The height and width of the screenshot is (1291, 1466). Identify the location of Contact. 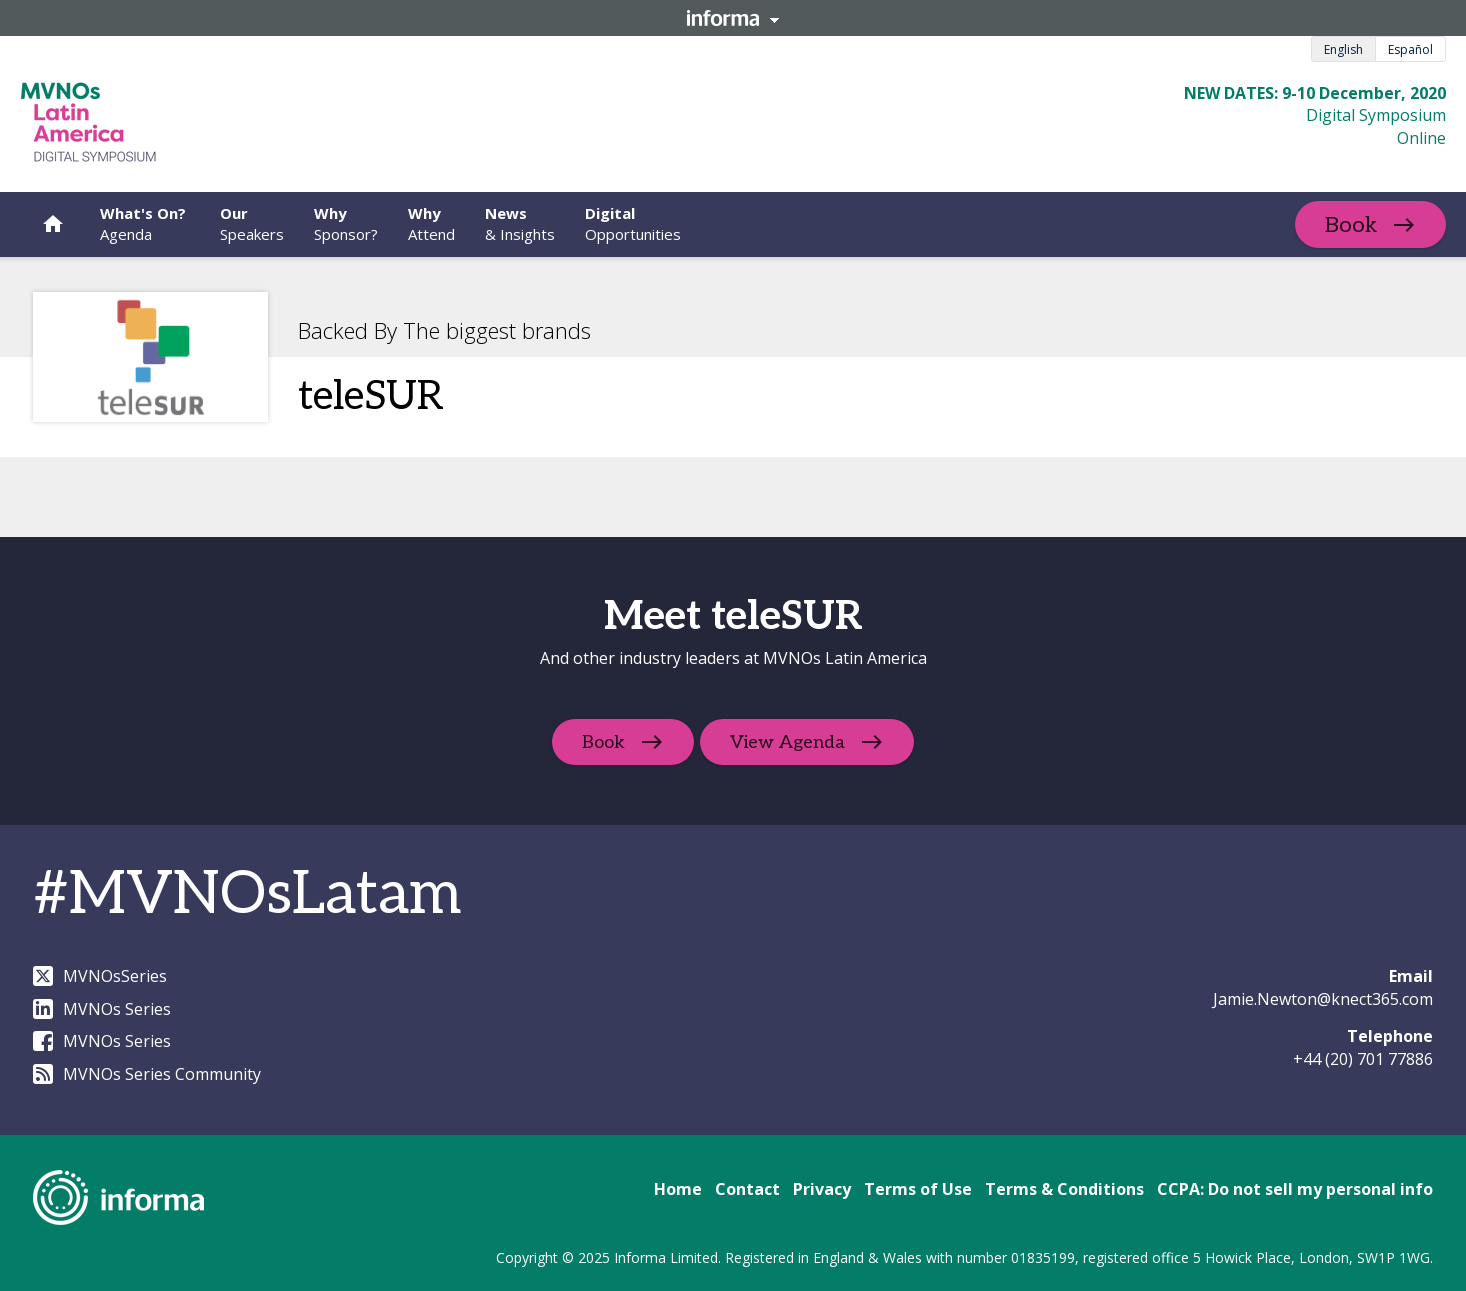
(747, 1189).